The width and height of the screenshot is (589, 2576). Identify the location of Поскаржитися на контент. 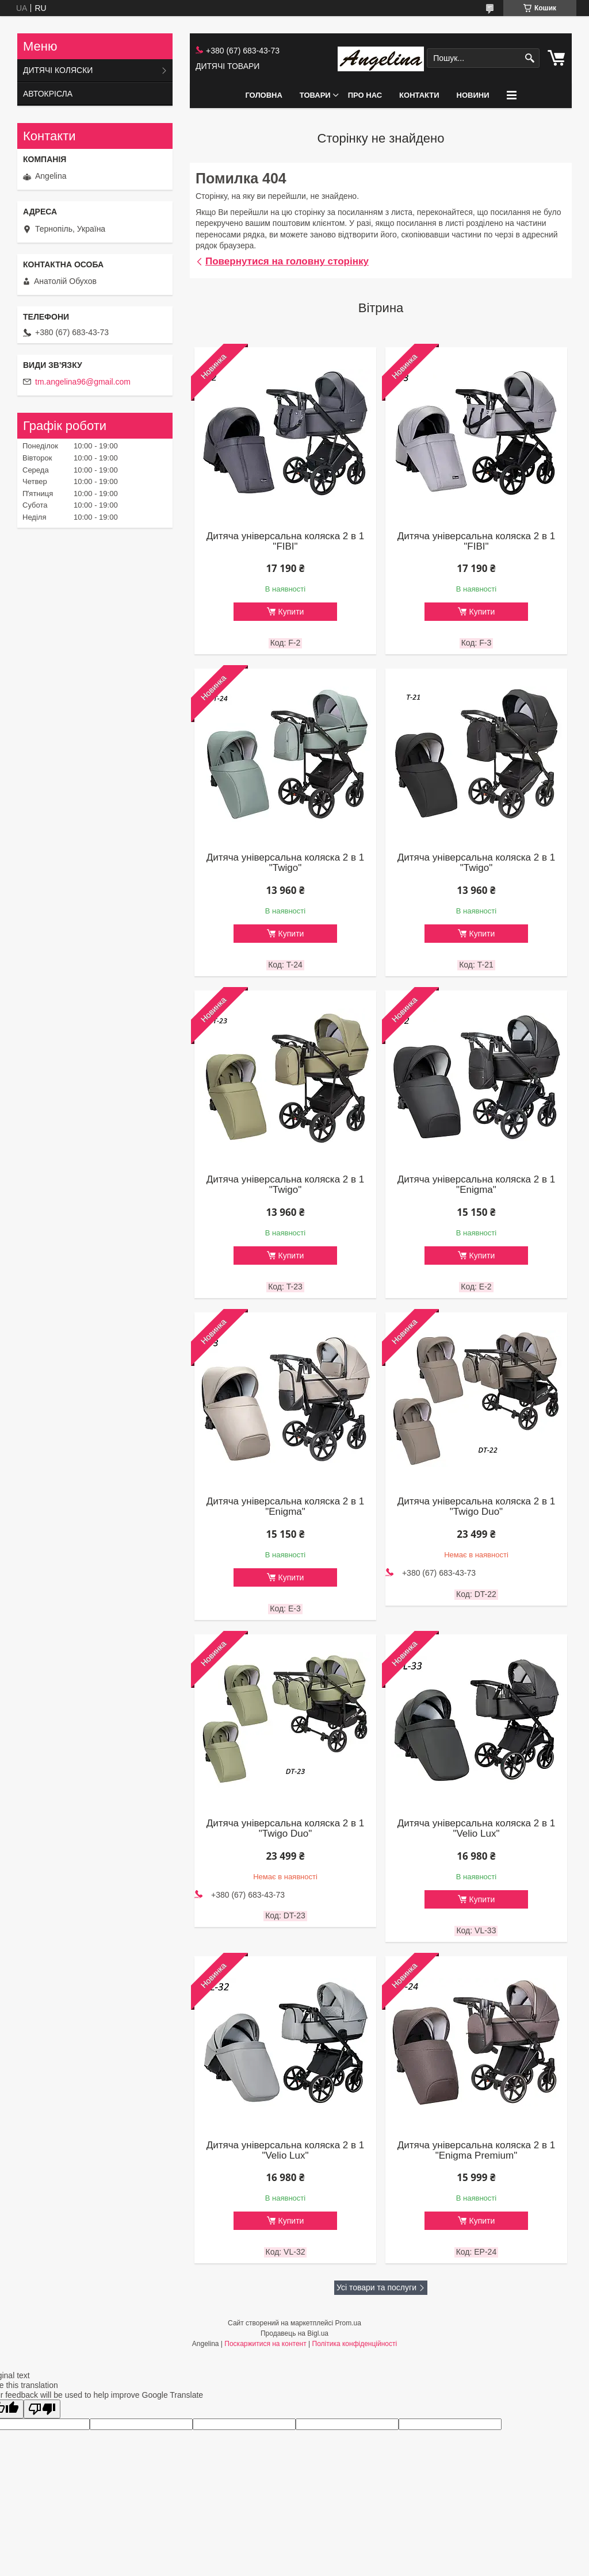
(265, 2344).